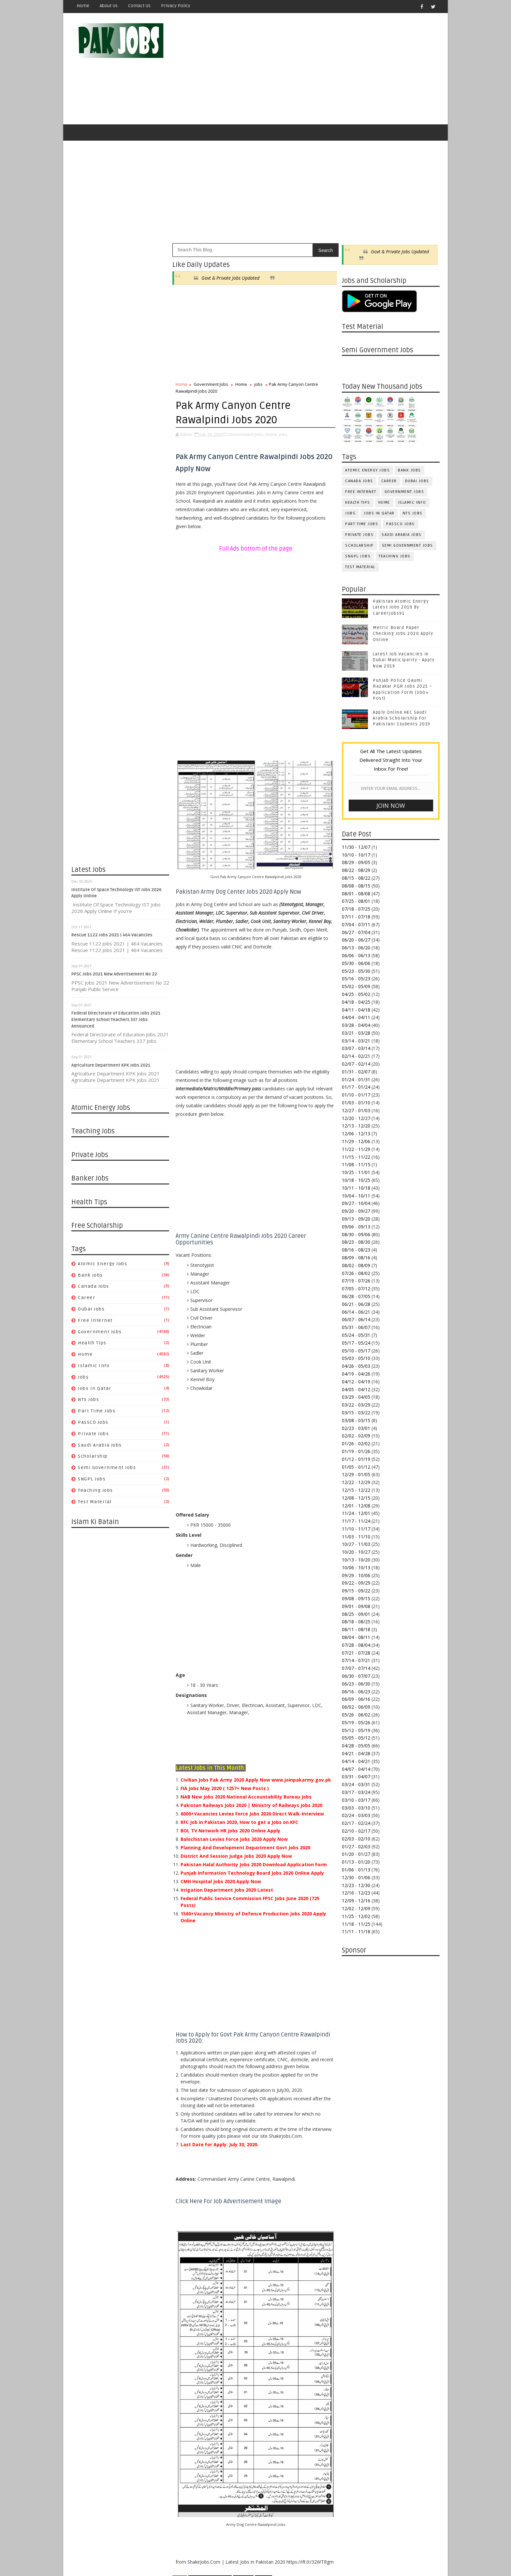 This screenshot has height=2576, width=511. I want to click on 08/08 - 08/15, so click(356, 886).